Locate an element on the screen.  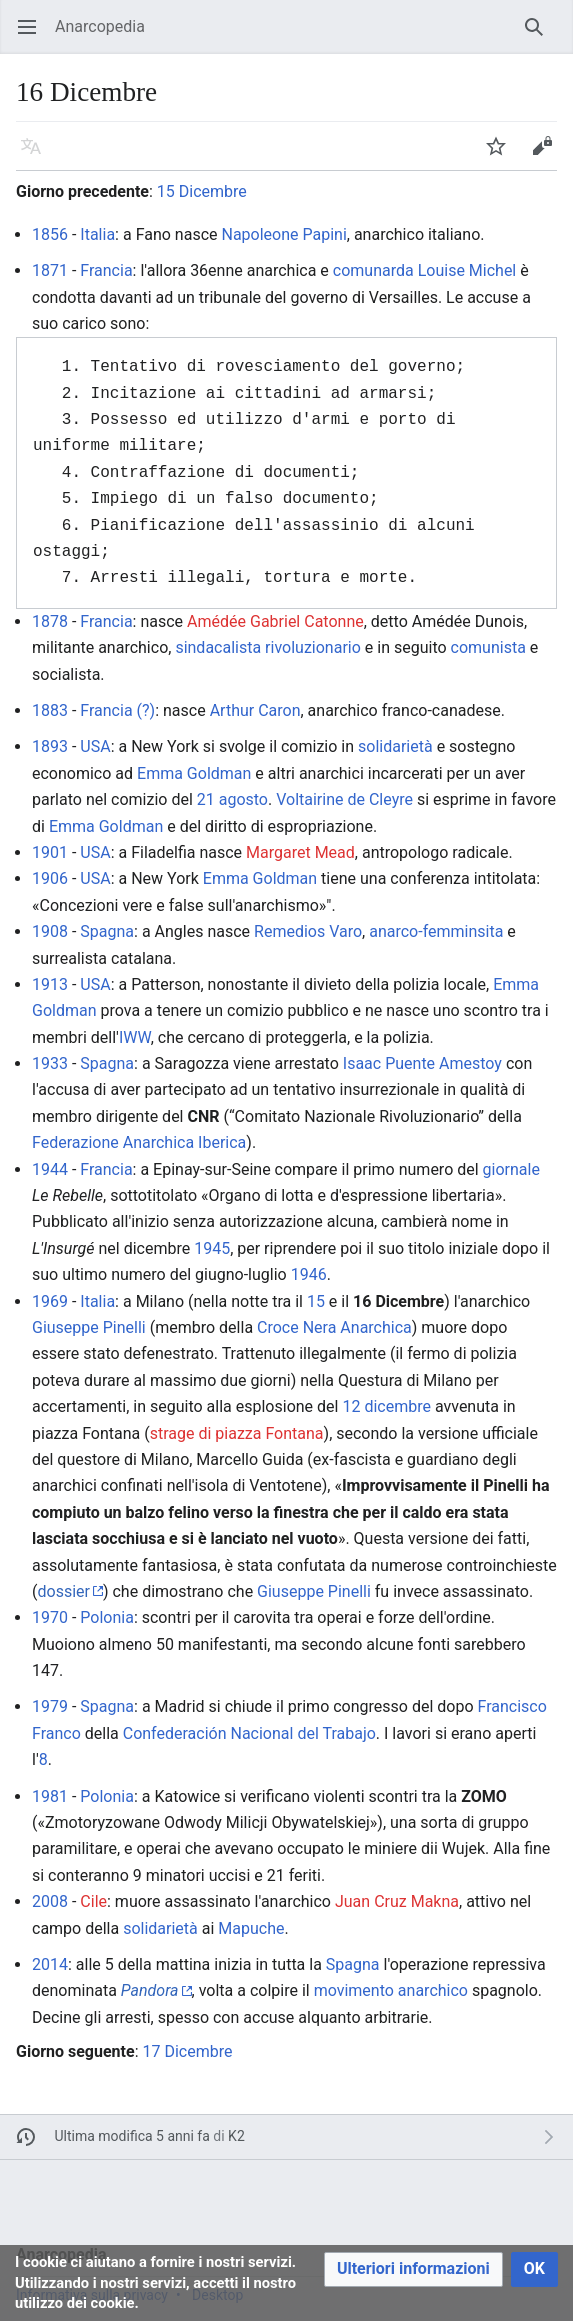
Confederación Nacional del Trabajo is located at coordinates (249, 1733).